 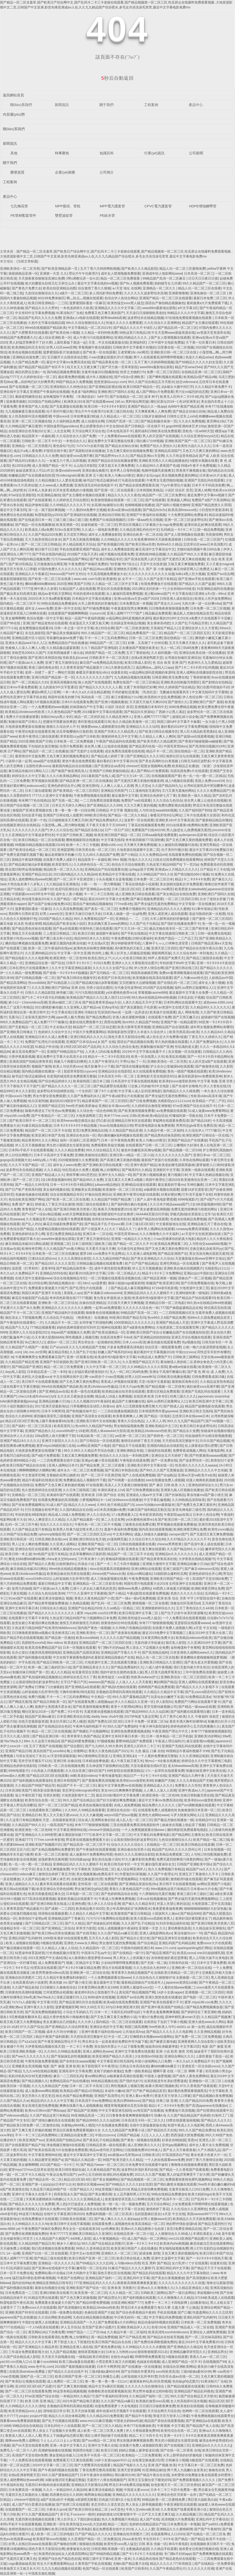 What do you see at coordinates (178, 2307) in the screenshot?
I see `每日大赛 主题大赛 寸止挑战` at bounding box center [178, 2307].